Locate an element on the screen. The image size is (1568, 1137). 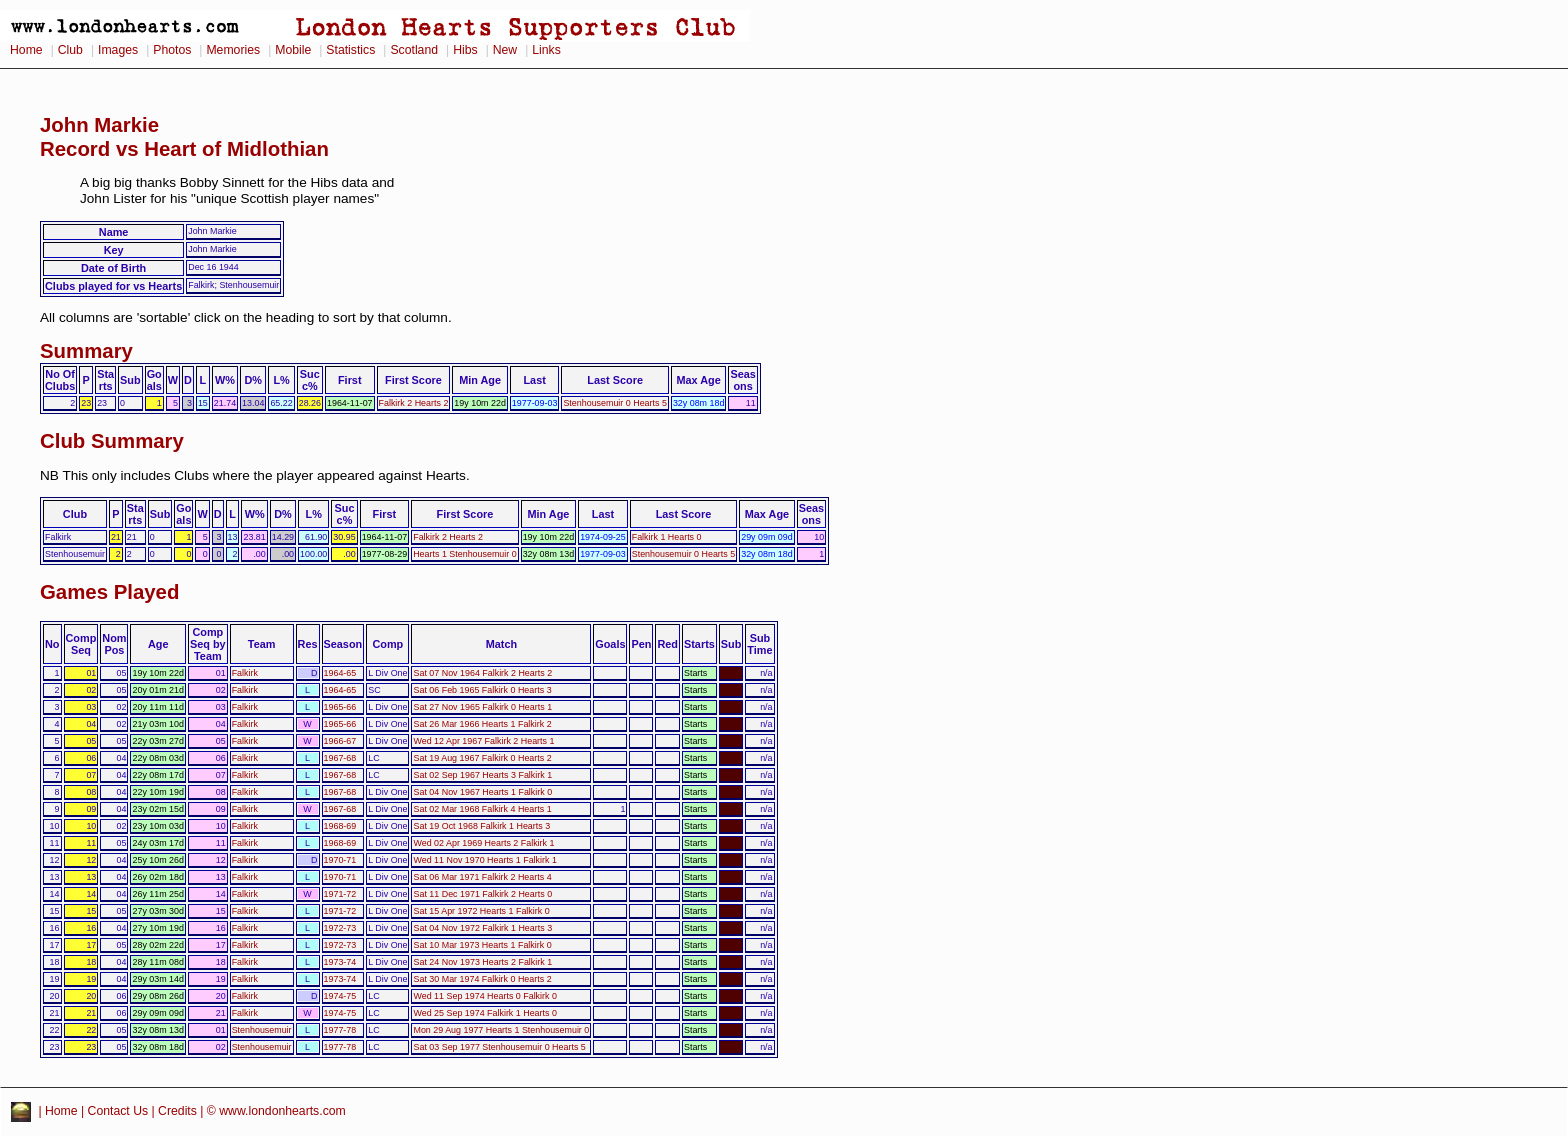
Wed 11 Sep 1974 Hearts 0 Falkirk 0 is located at coordinates (484, 996).